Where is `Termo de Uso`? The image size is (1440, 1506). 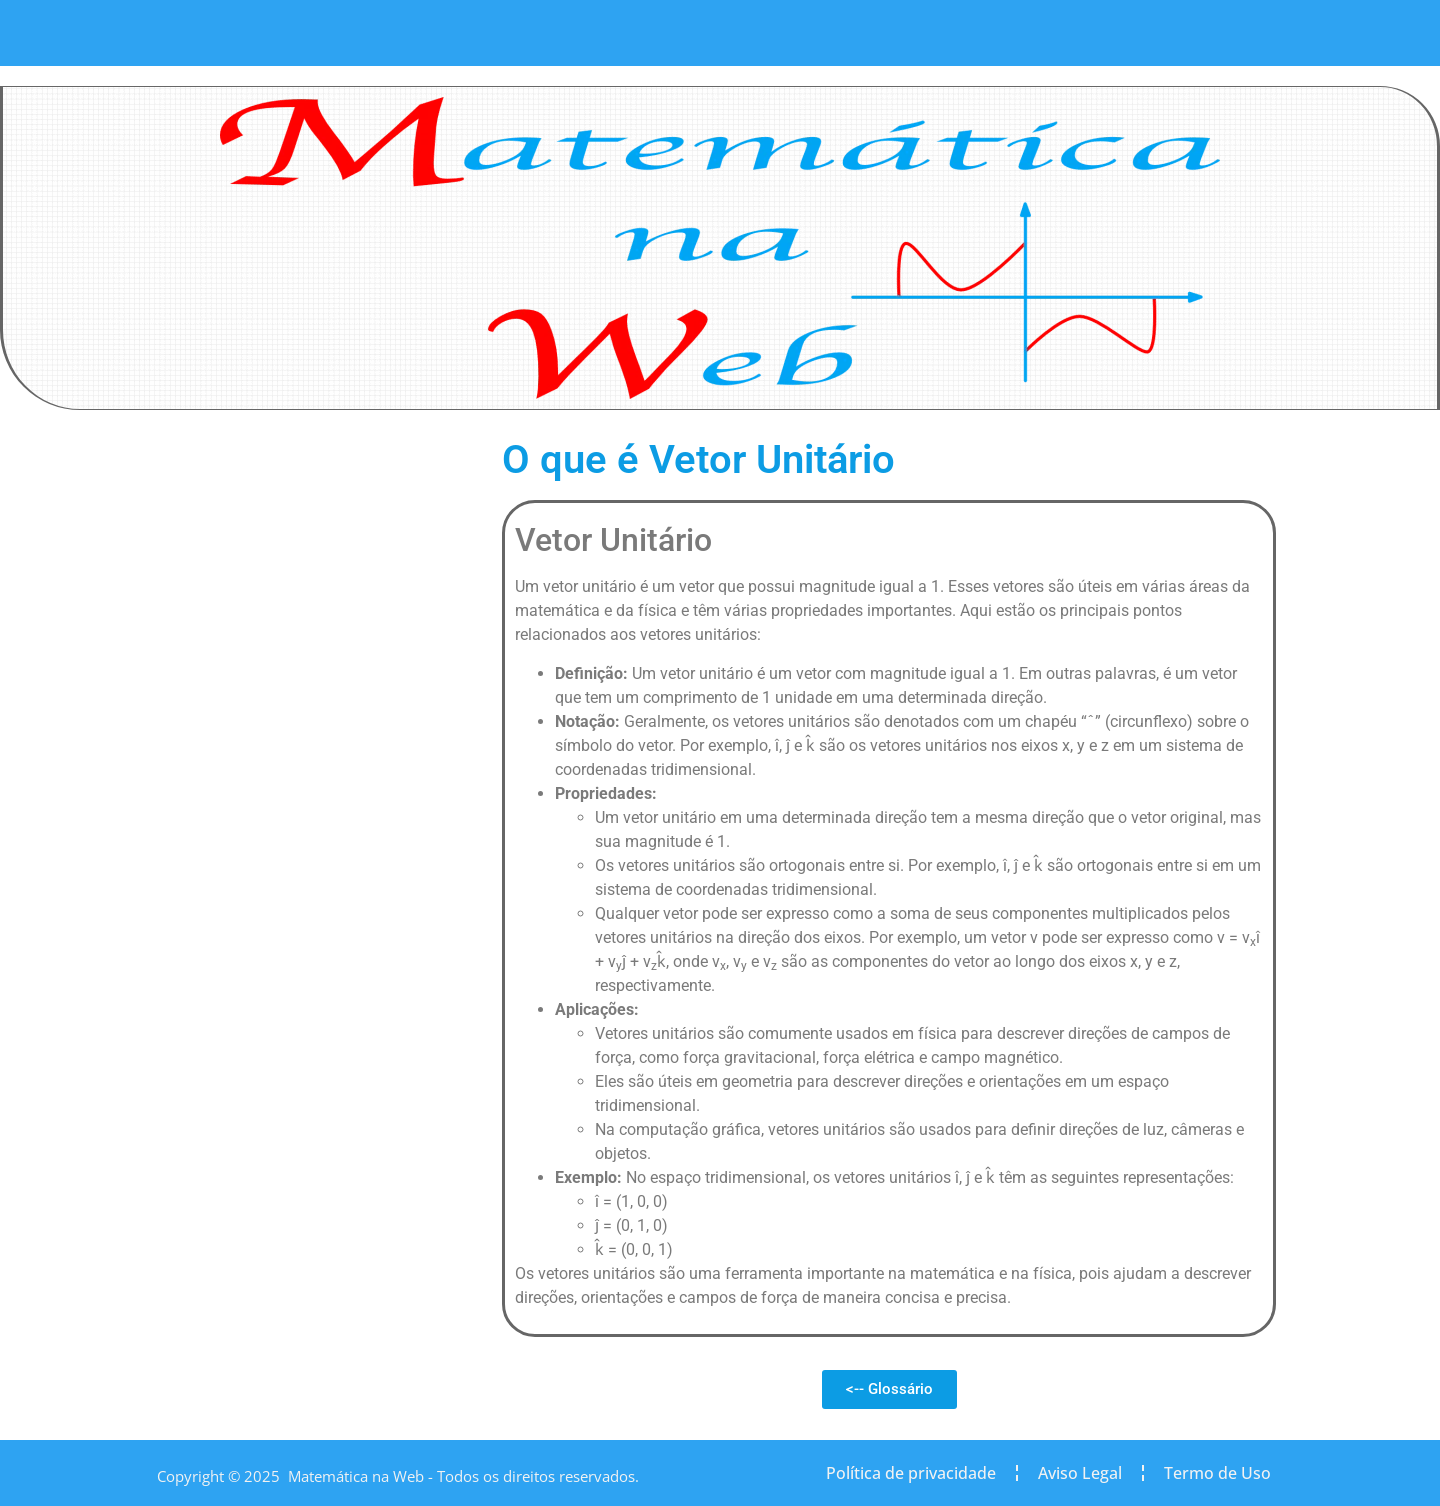 Termo de Uso is located at coordinates (1217, 1473).